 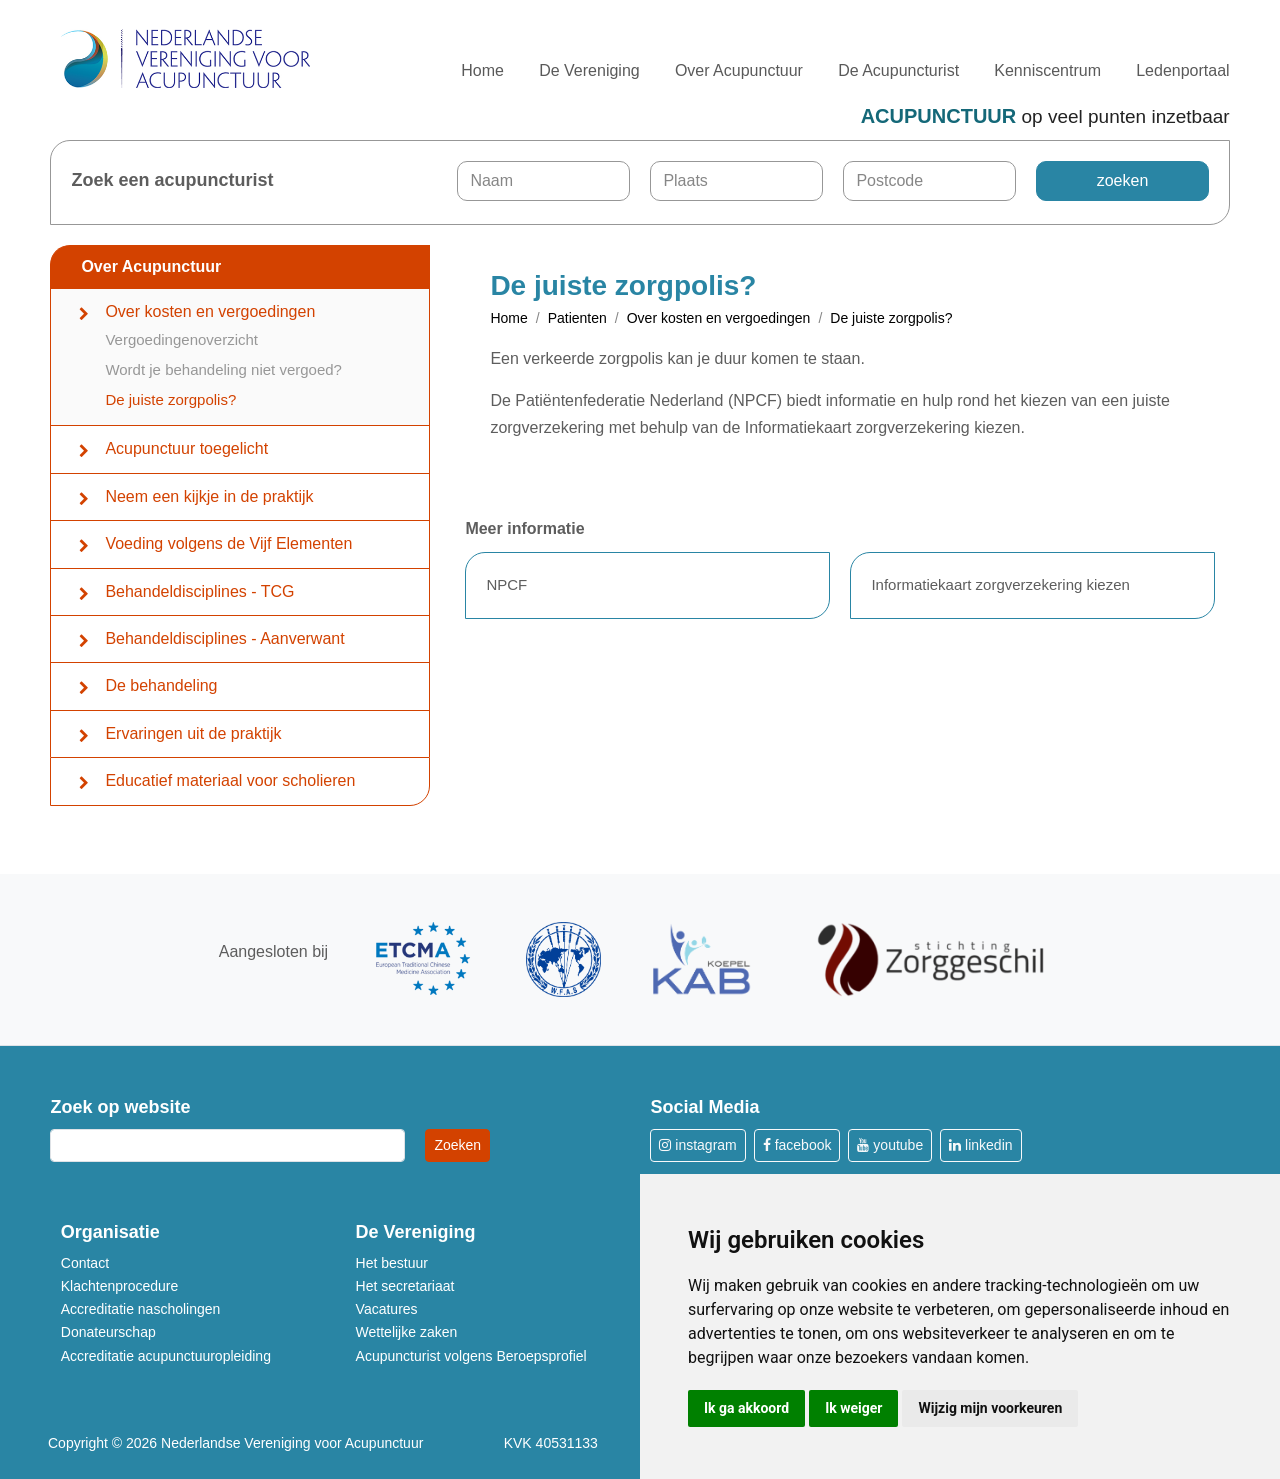 What do you see at coordinates (230, 780) in the screenshot?
I see `Educatief materiaal voor scholieren` at bounding box center [230, 780].